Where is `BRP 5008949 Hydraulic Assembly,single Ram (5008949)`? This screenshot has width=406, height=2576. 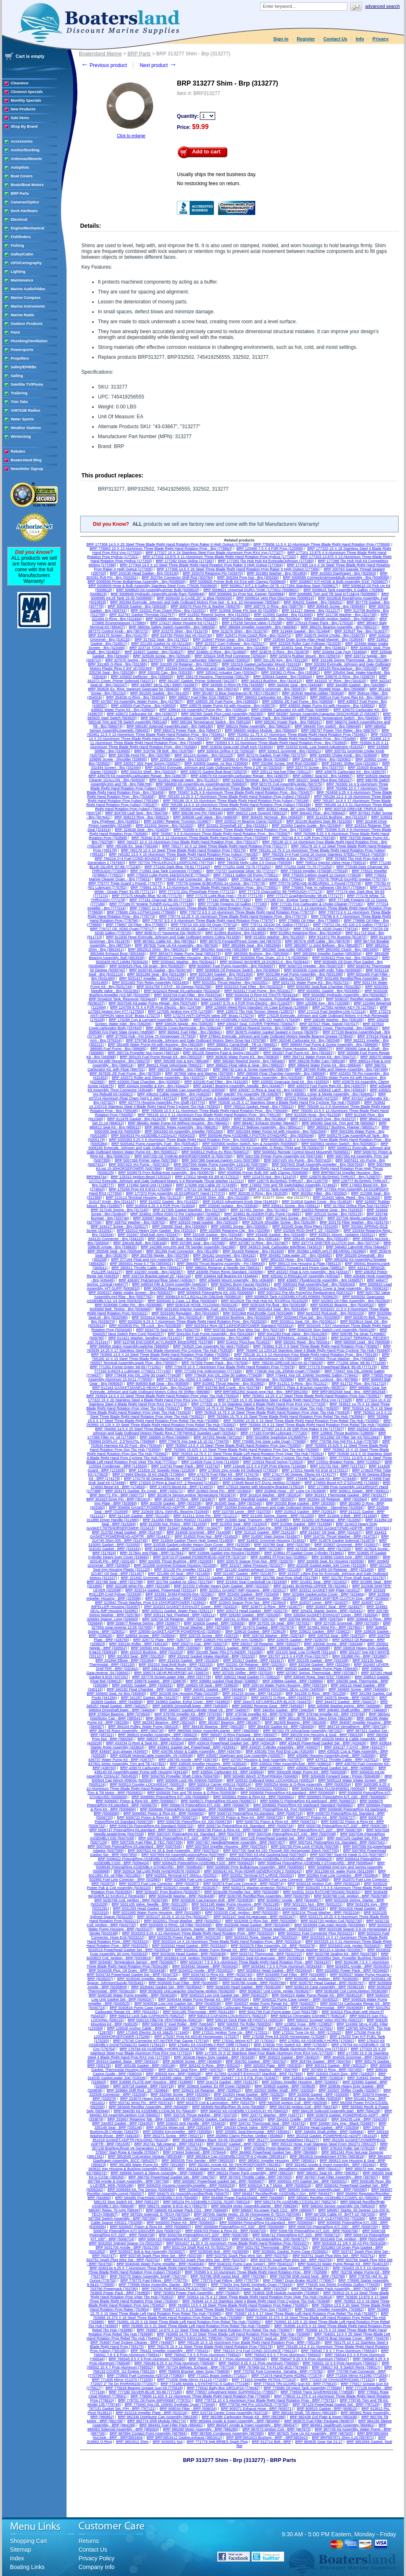 BRP 5008949 Hydraulic Assembly,single Ram (5008949) is located at coordinates (157, 594).